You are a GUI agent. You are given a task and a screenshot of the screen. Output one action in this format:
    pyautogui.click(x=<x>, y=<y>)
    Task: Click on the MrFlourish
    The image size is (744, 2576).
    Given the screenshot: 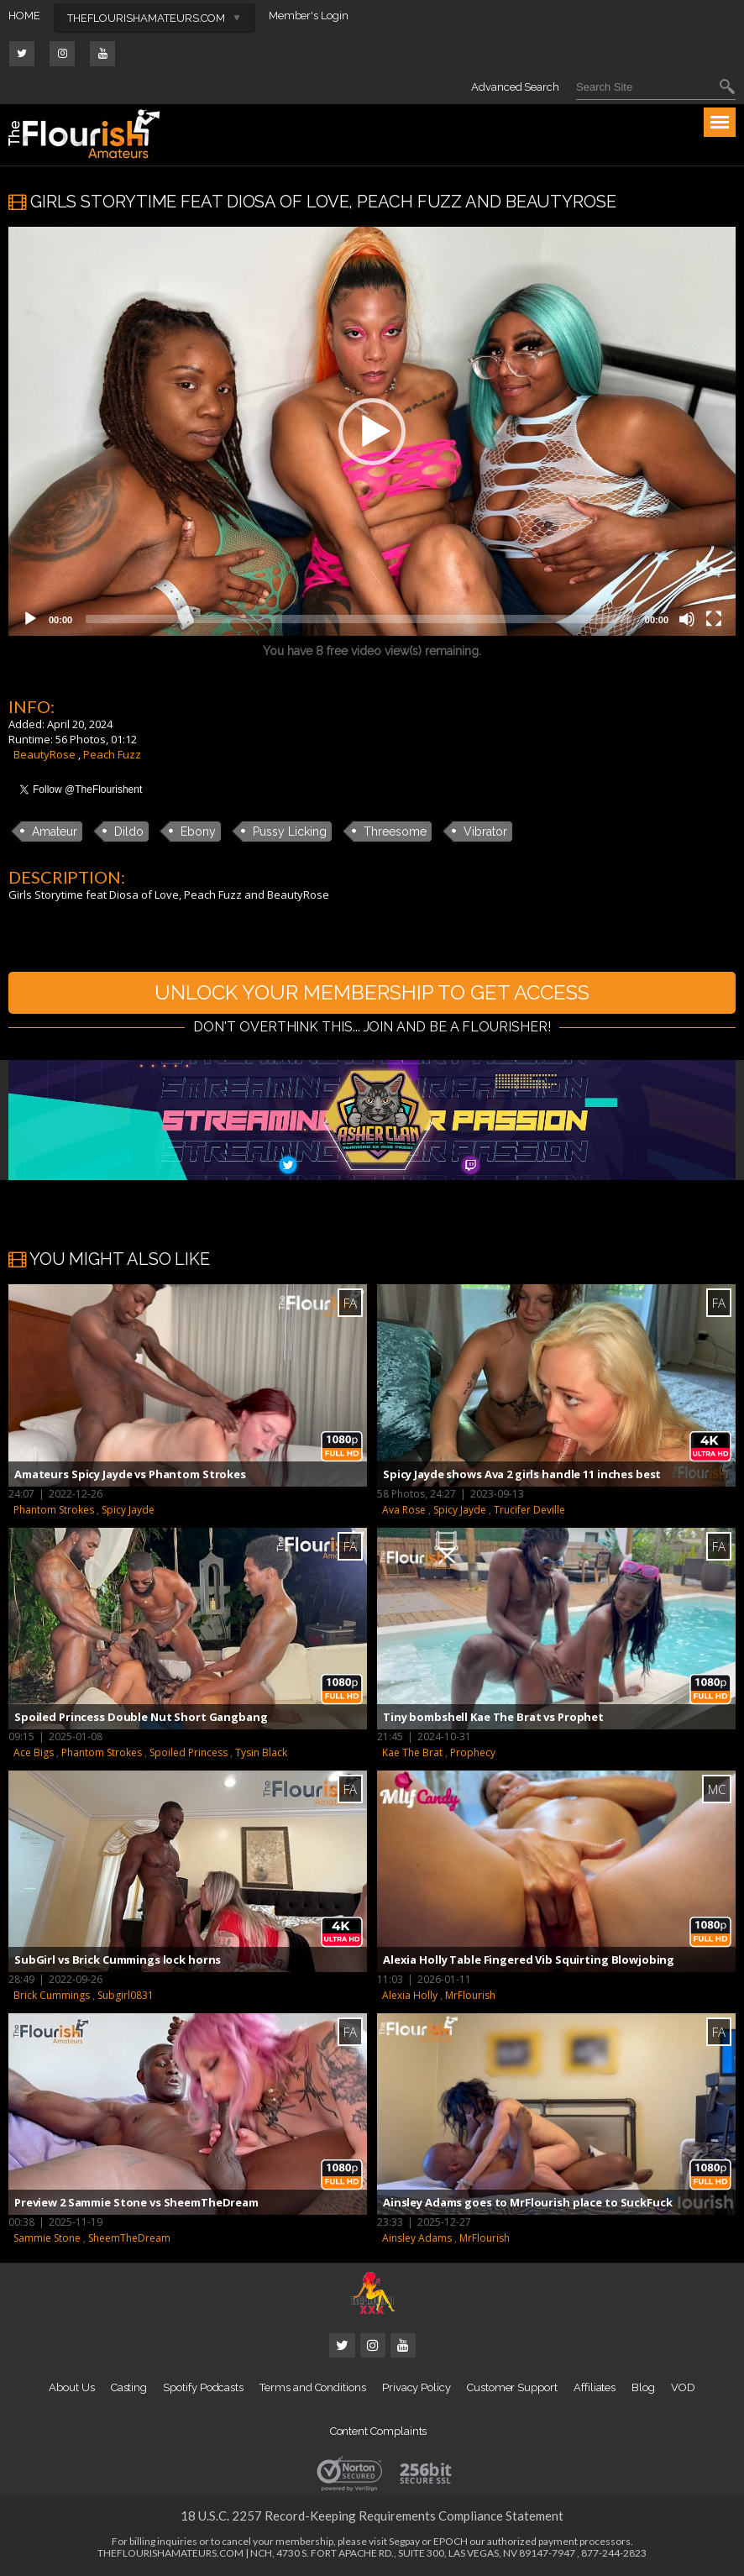 What is the action you would take?
    pyautogui.click(x=470, y=1995)
    